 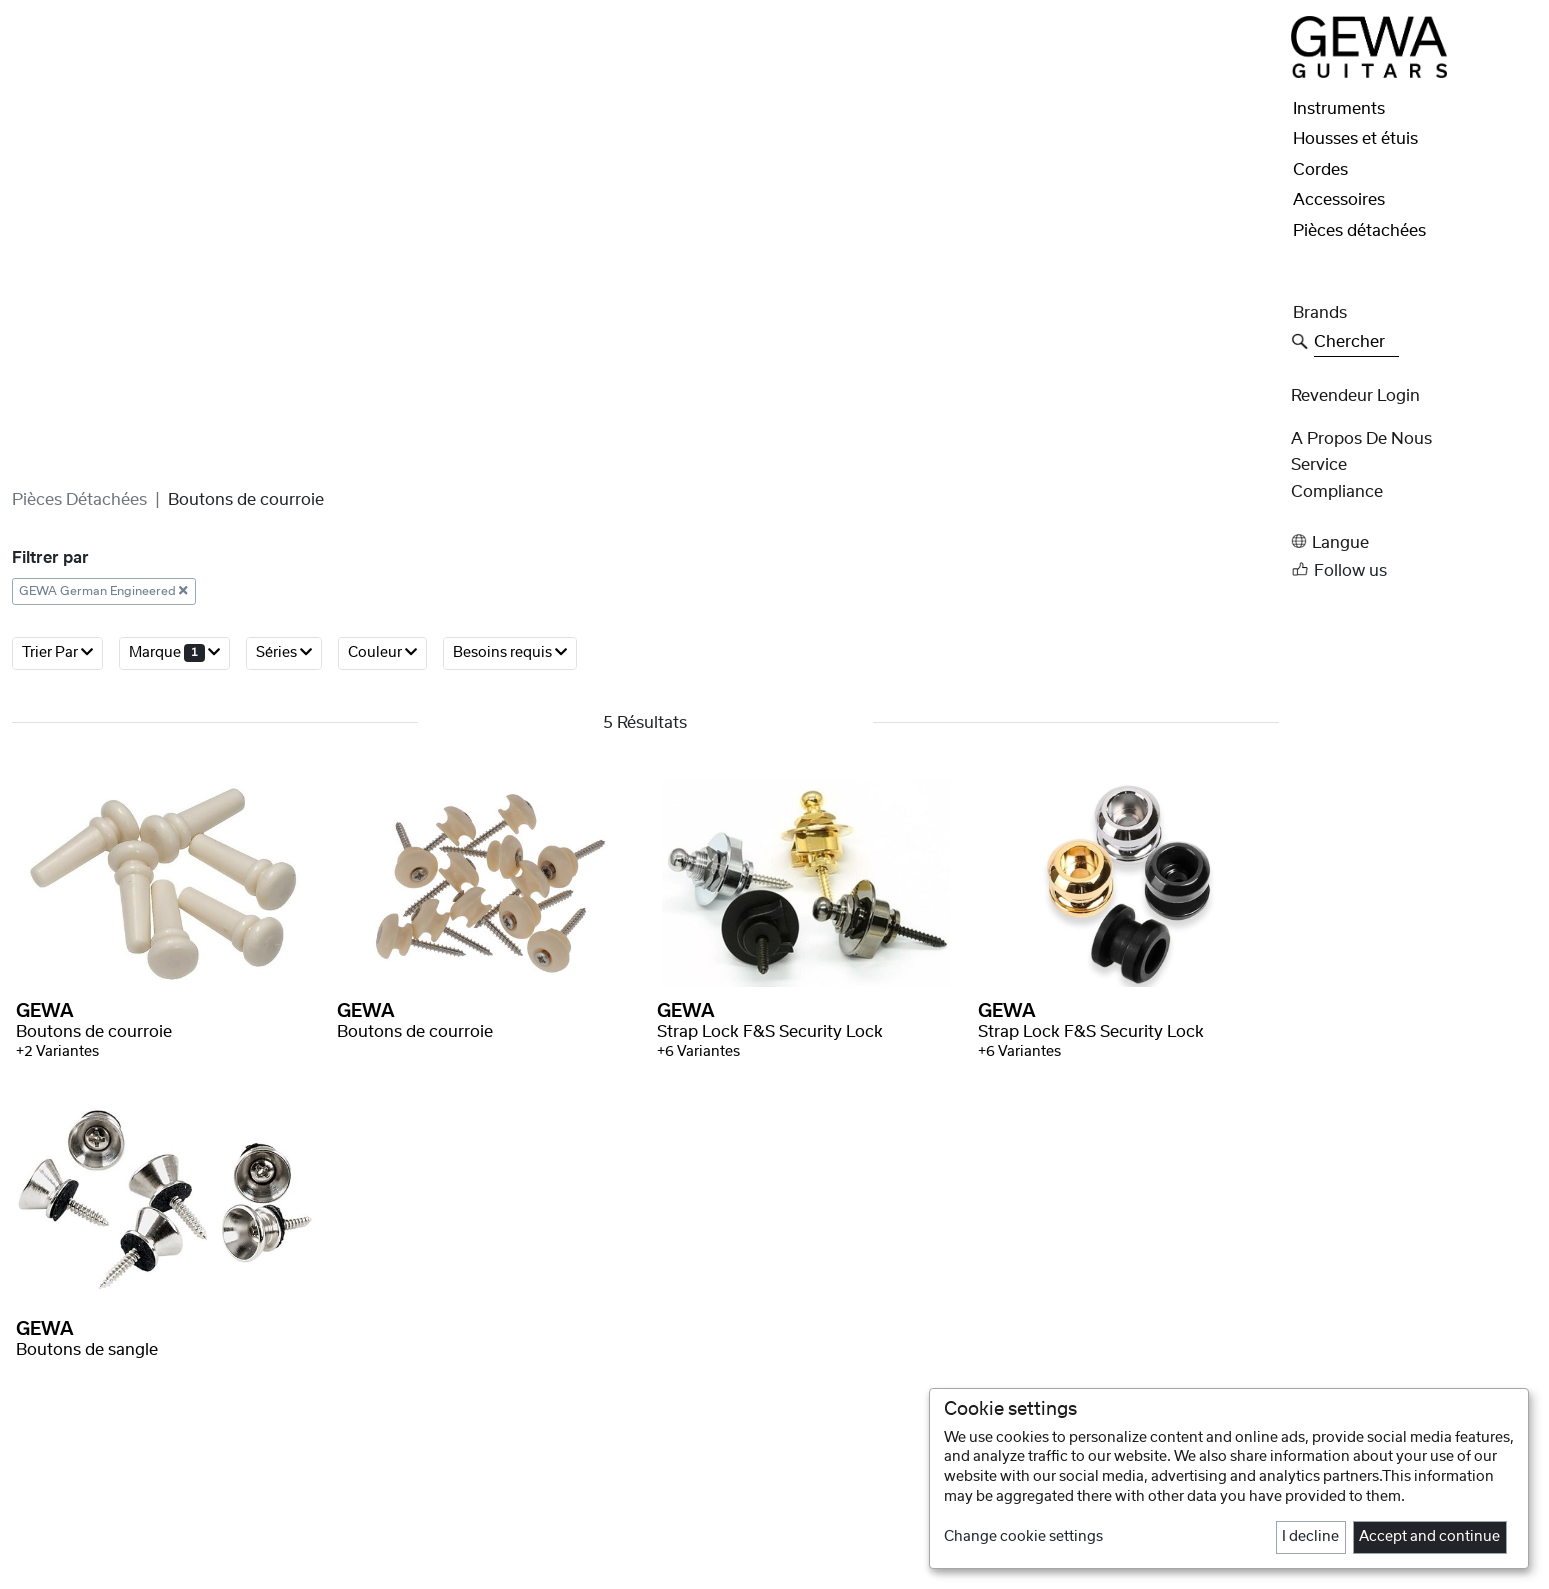 I want to click on A propos de nous, so click(x=1361, y=439).